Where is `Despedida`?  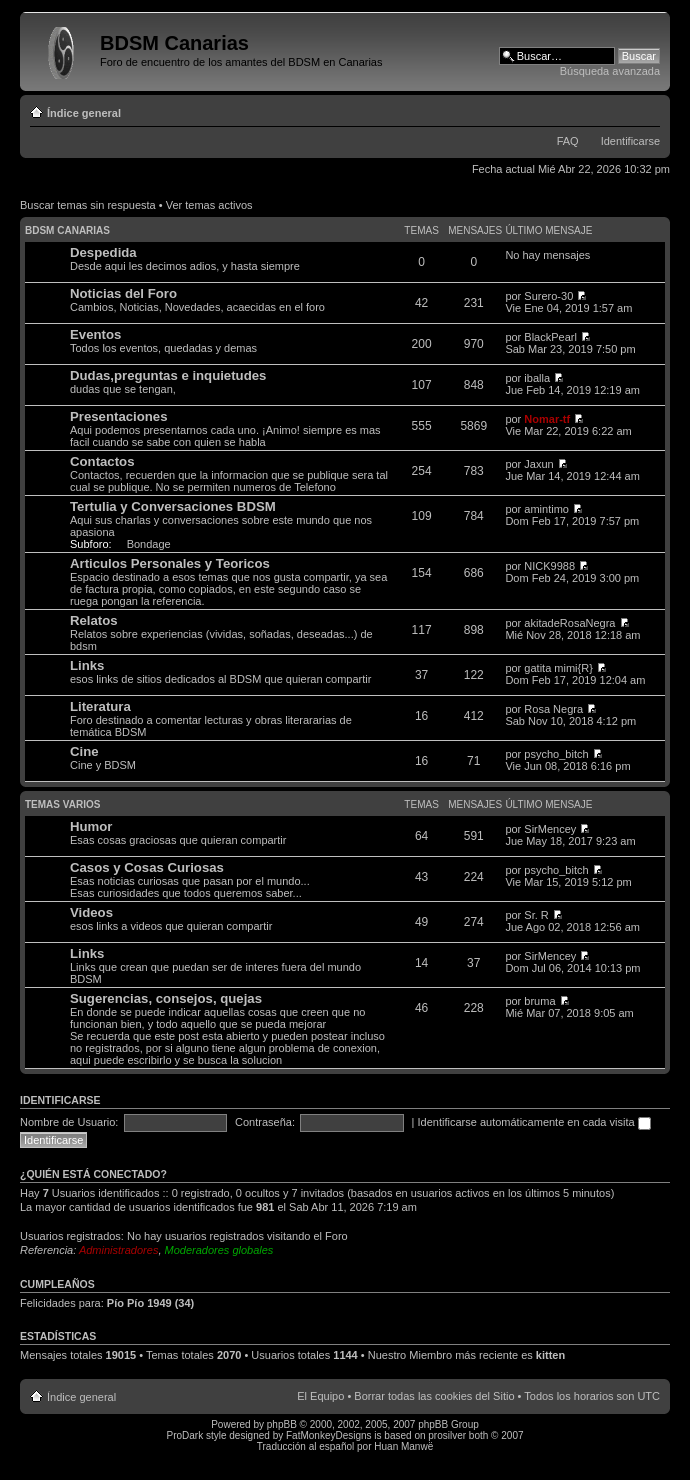 Despedida is located at coordinates (103, 252).